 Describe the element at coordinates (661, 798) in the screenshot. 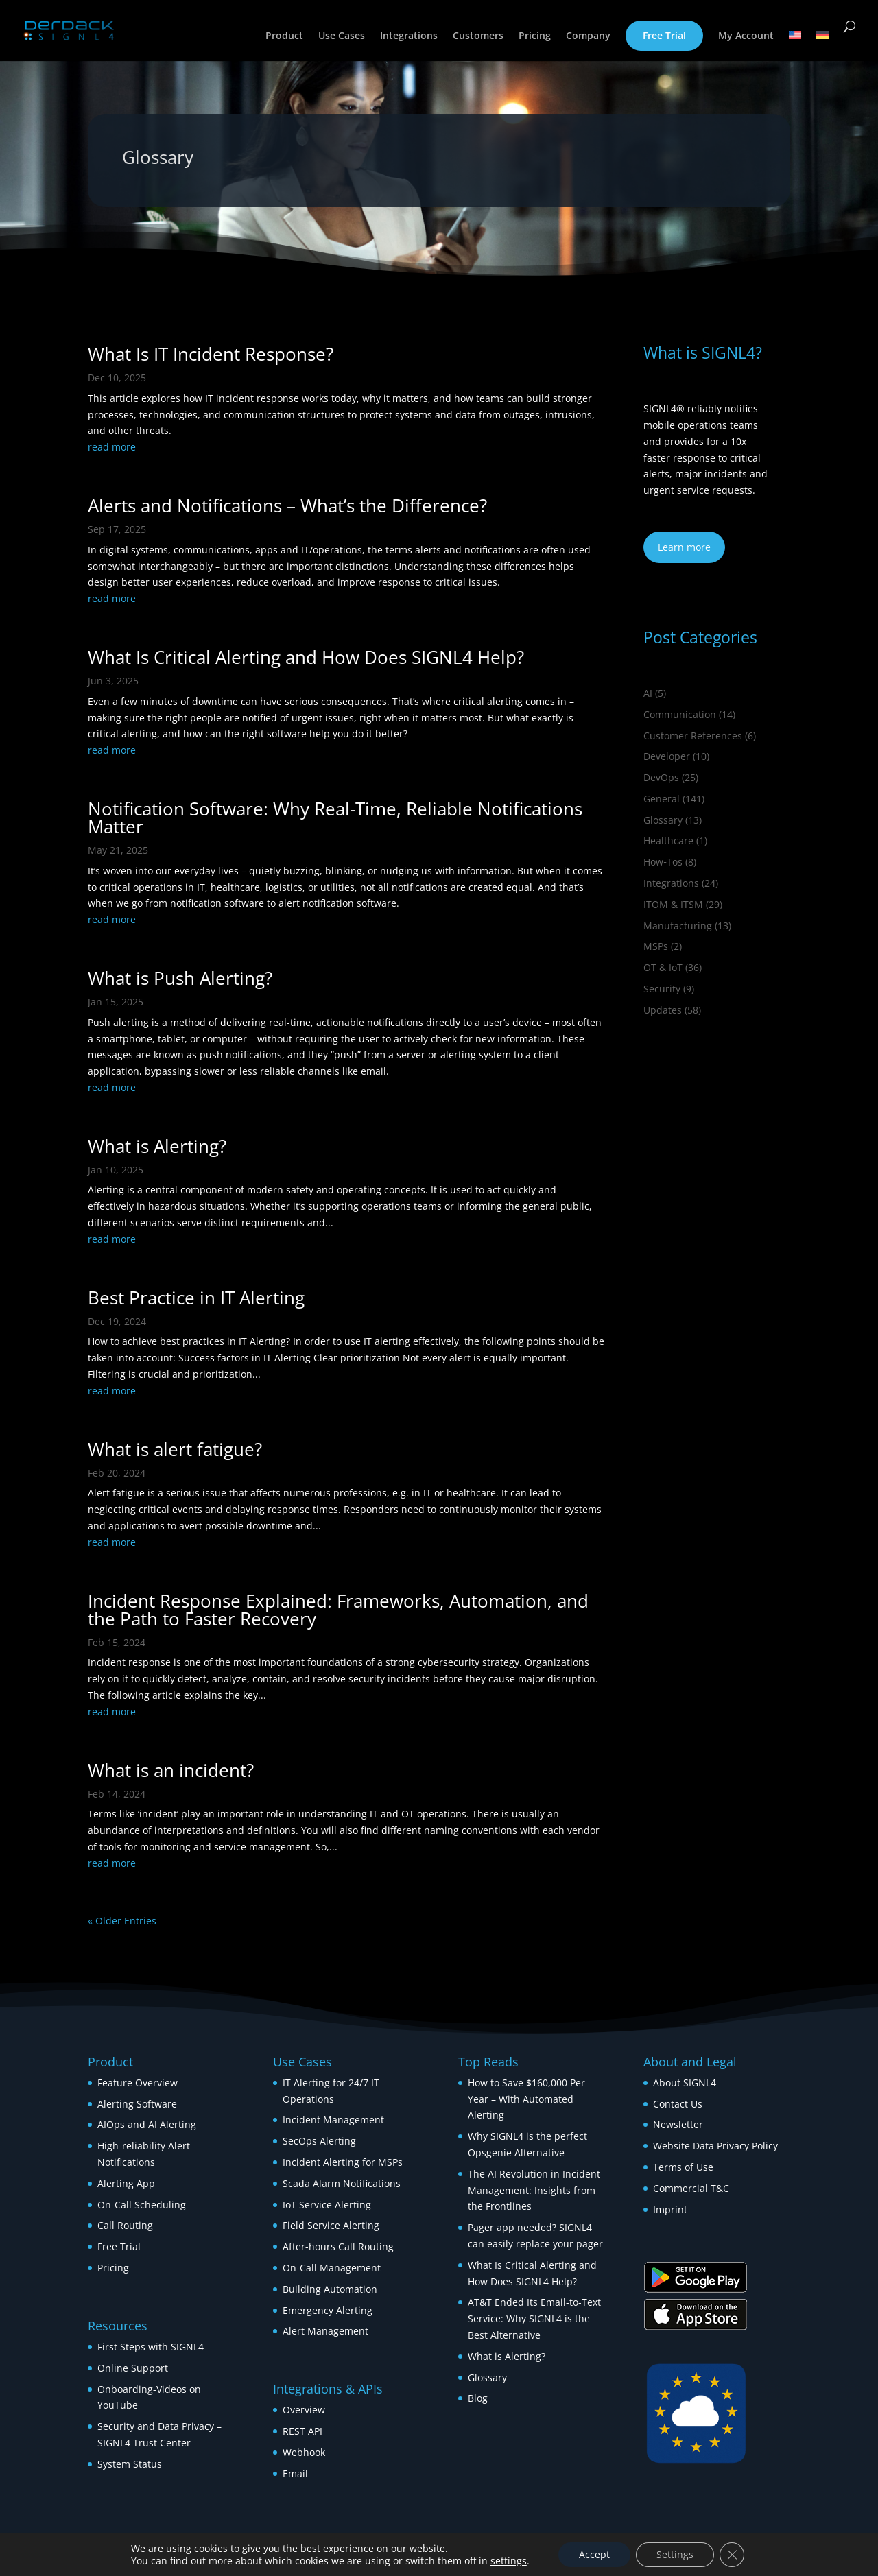

I see `General` at that location.